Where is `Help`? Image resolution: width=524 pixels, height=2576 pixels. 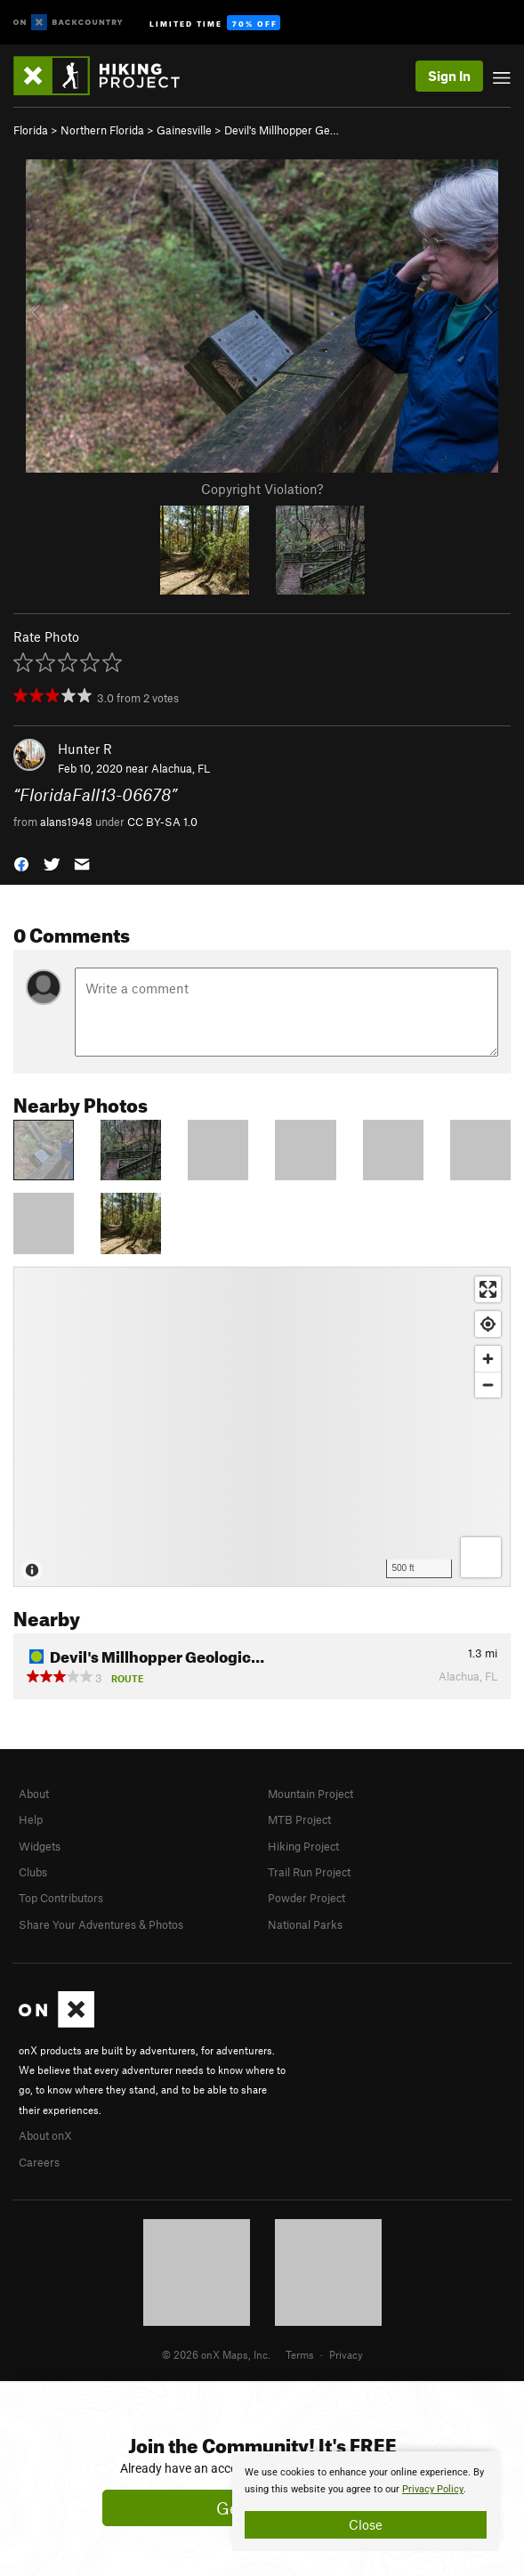
Help is located at coordinates (31, 1819).